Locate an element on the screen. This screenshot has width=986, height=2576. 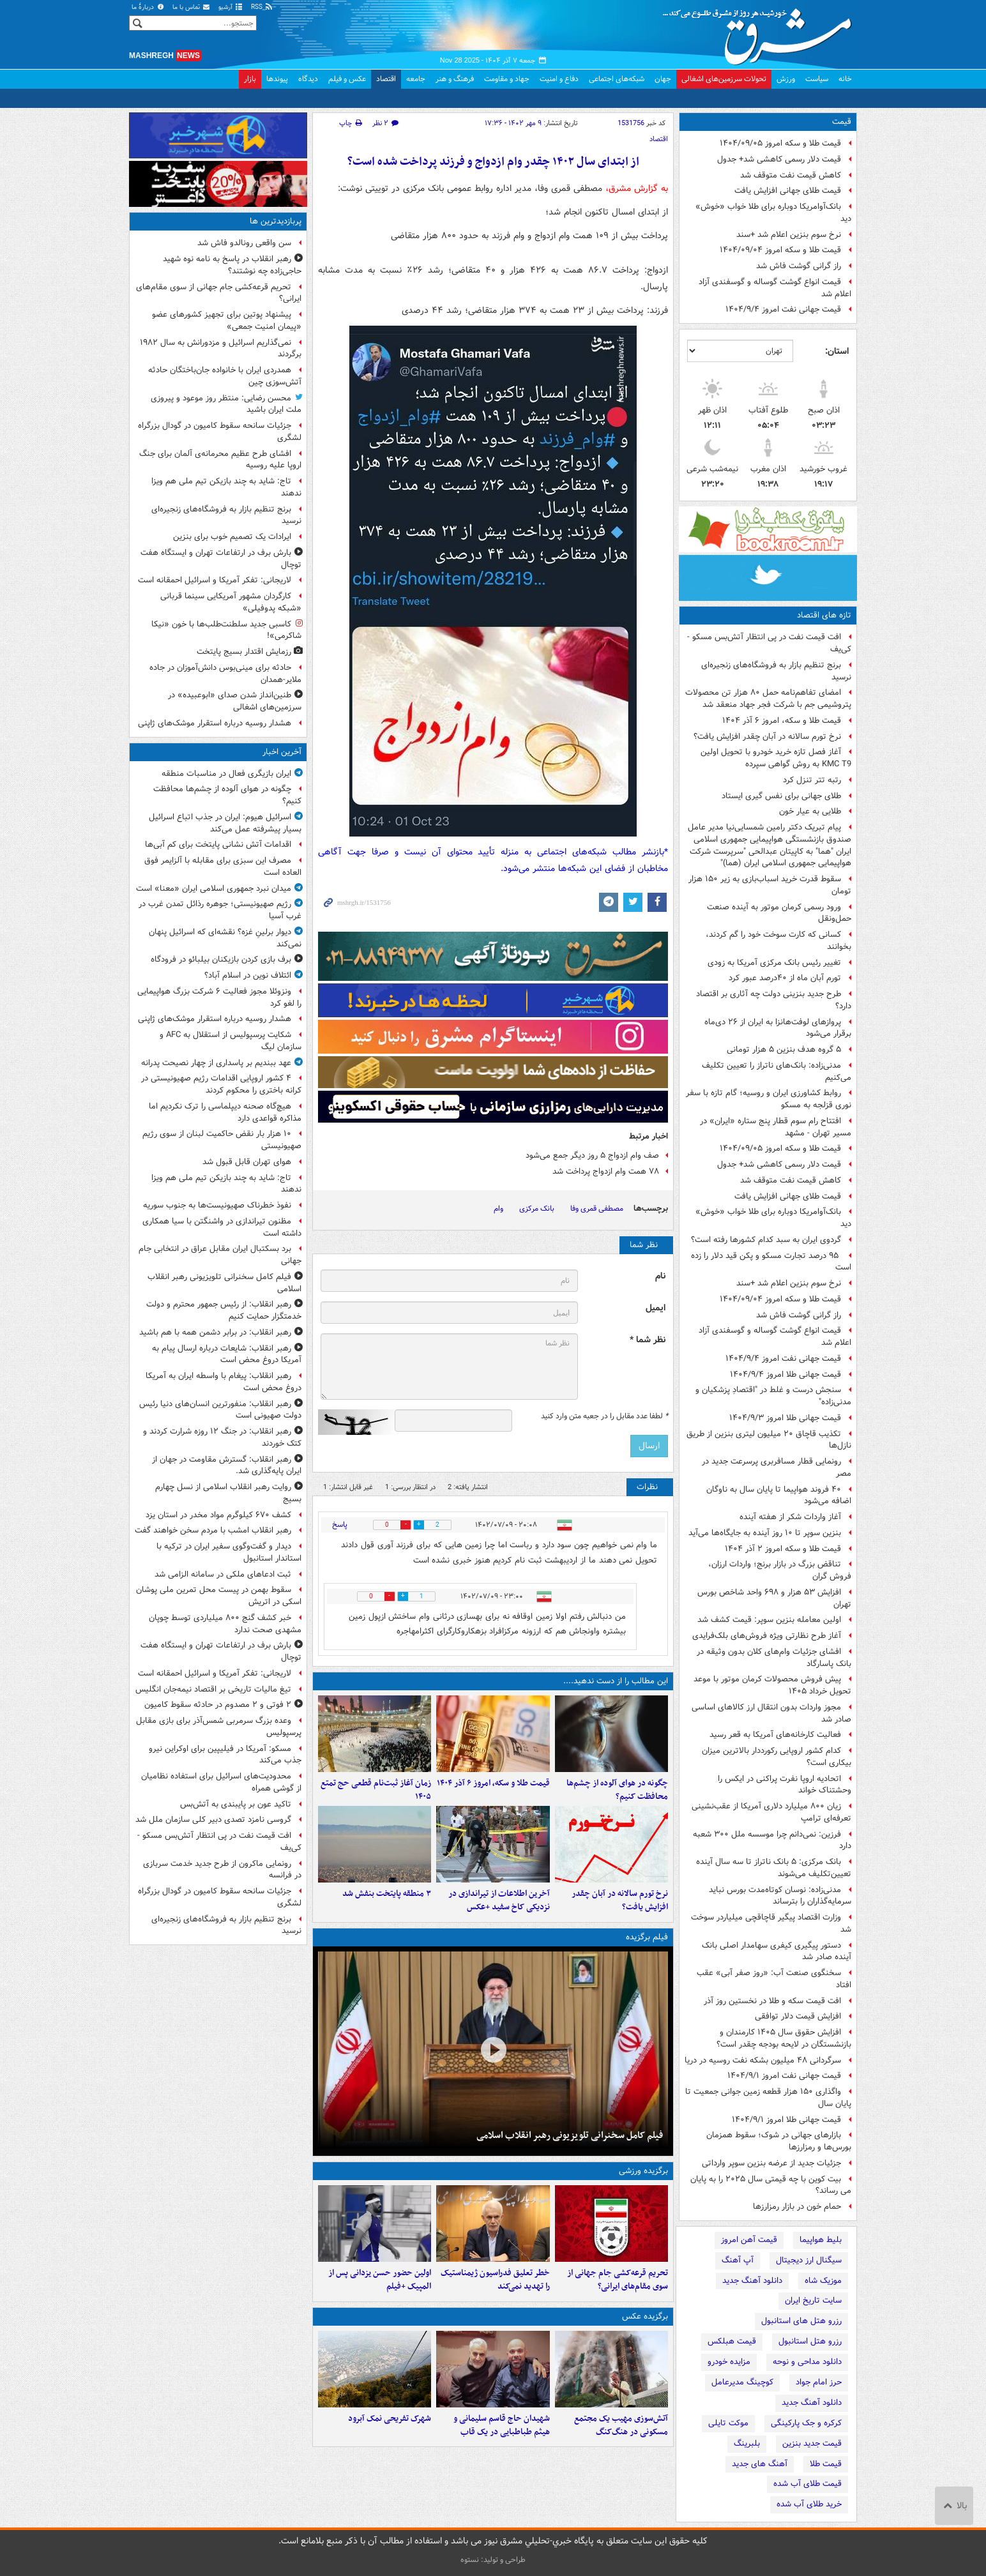
کاهش قیمت نفت متوقف شد is located at coordinates (790, 175).